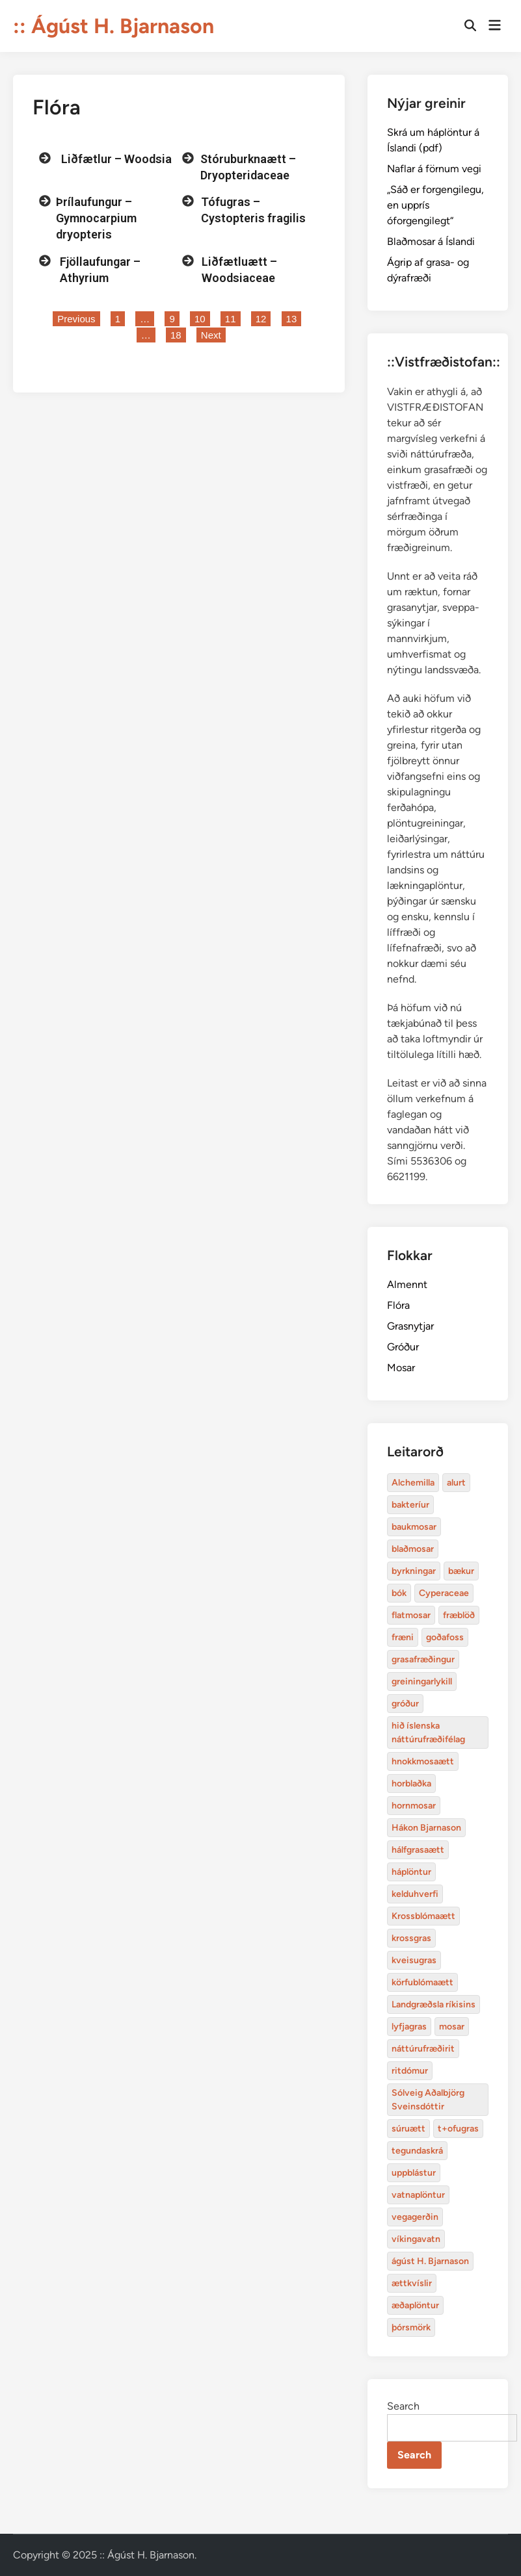 The width and height of the screenshot is (521, 2576). Describe the element at coordinates (202, 317) in the screenshot. I see `10` at that location.